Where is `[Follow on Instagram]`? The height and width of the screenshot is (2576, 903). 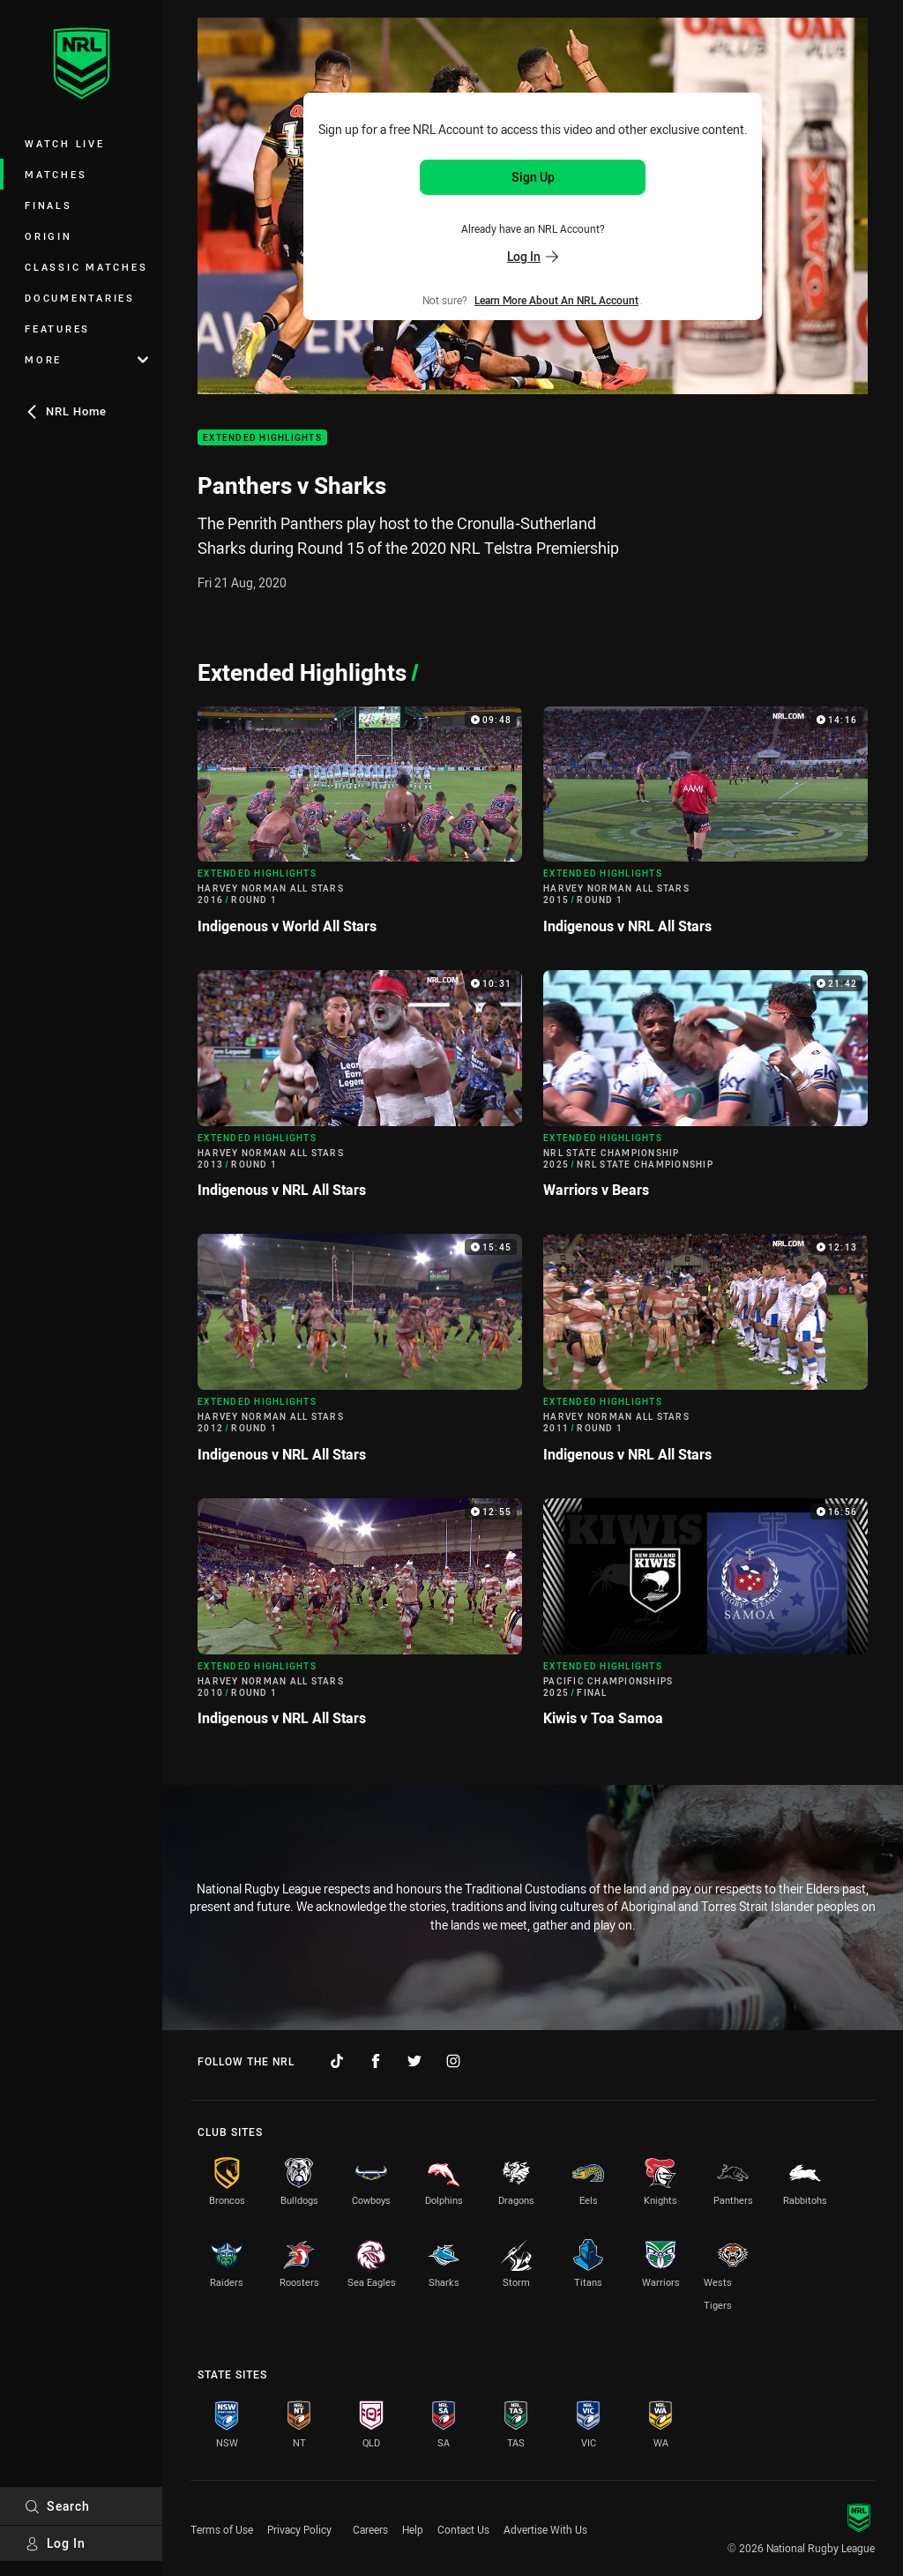
[Follow on Instagram] is located at coordinates (453, 2061).